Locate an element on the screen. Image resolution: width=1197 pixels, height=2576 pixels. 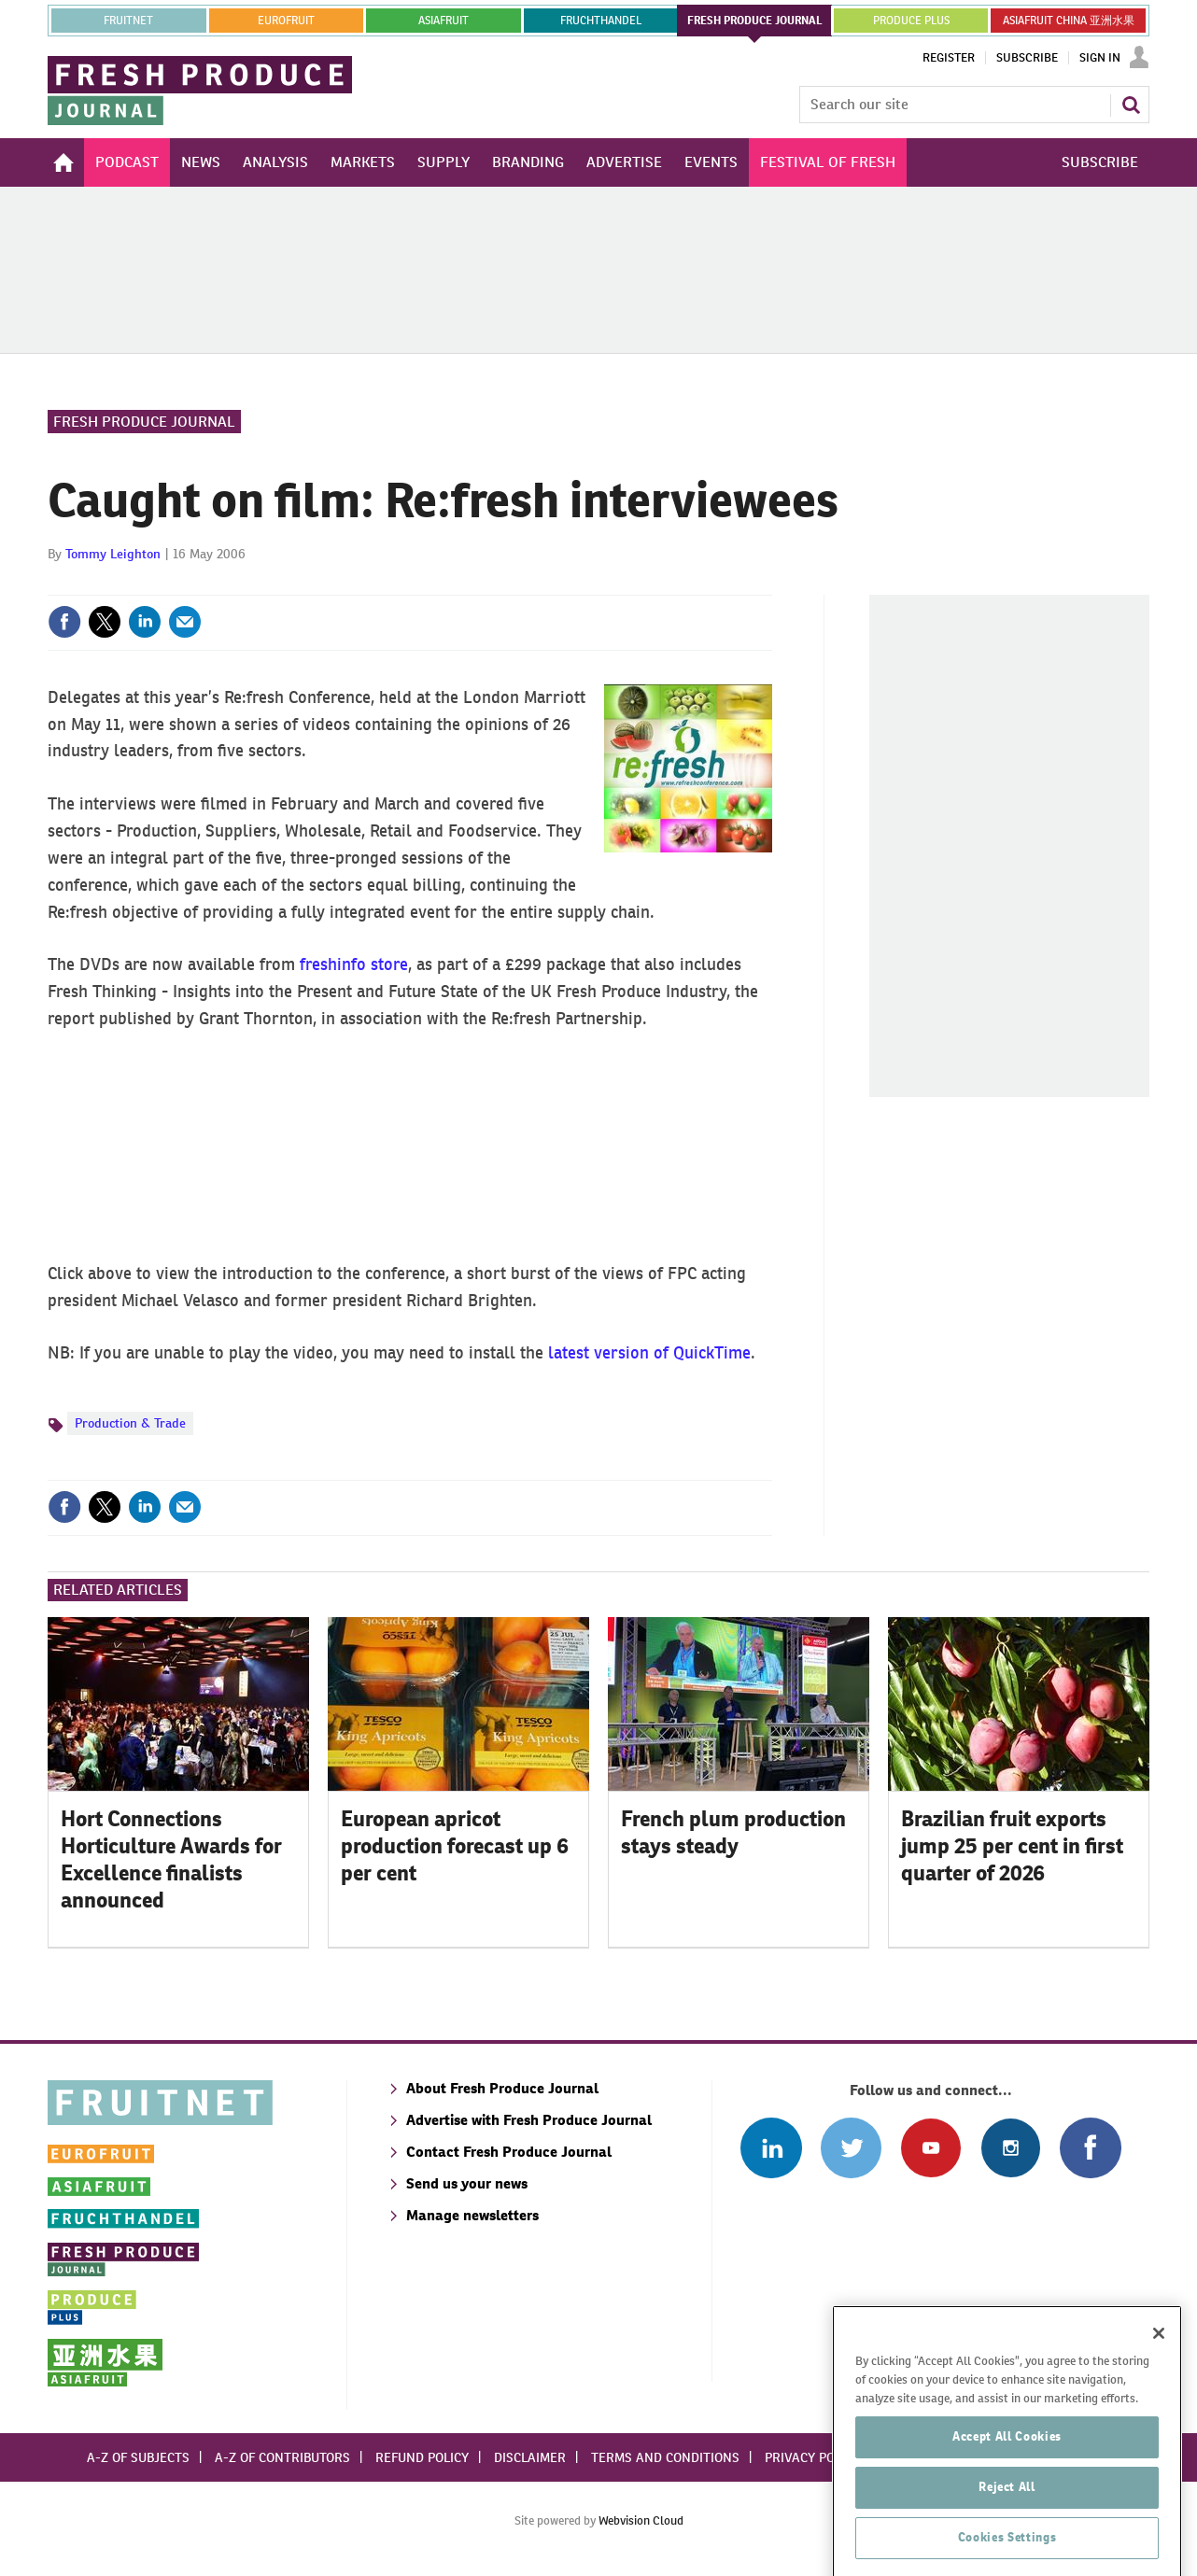
Connect with us on Youtube is located at coordinates (930, 2148).